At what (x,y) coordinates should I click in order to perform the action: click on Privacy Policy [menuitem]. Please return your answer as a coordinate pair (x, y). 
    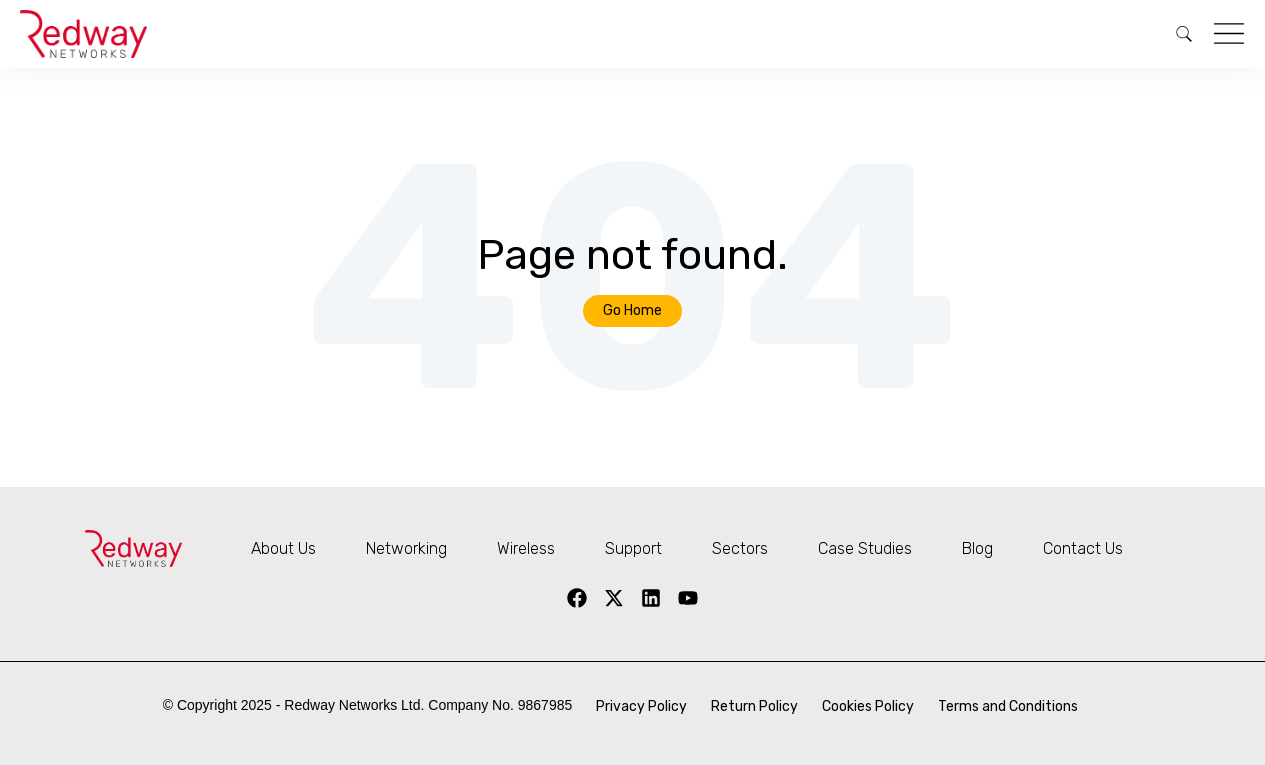
    Looking at the image, I should click on (641, 706).